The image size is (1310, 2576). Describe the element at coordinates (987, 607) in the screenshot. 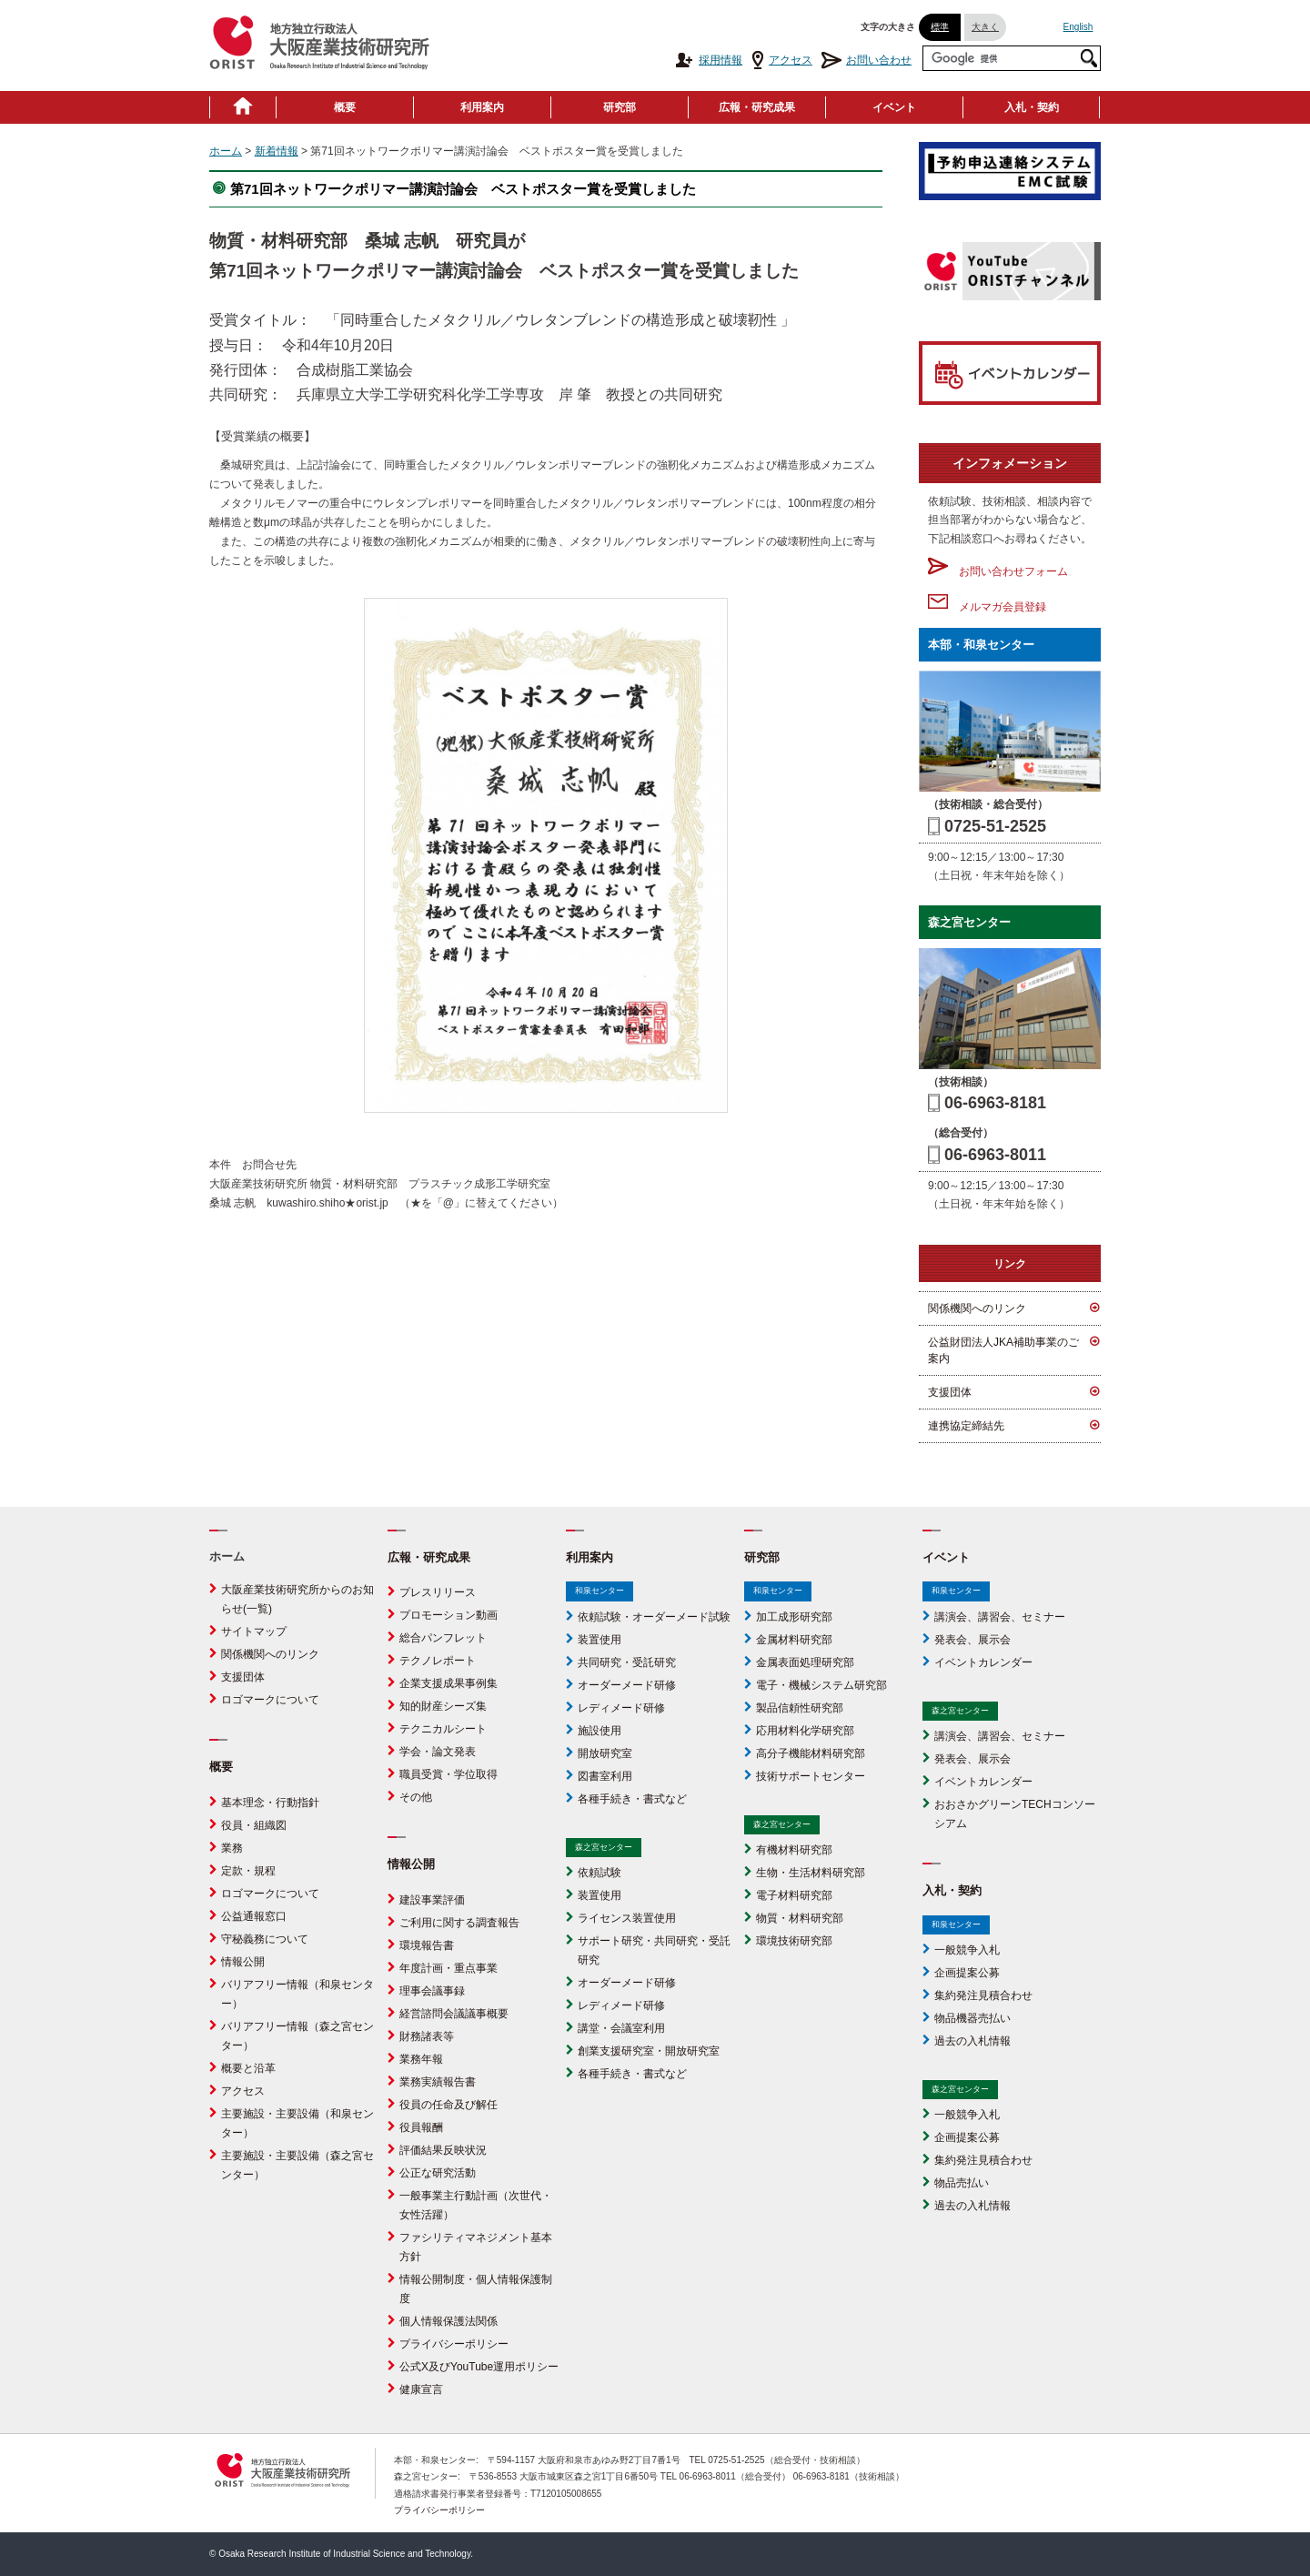

I see `メルマガ会員登録` at that location.